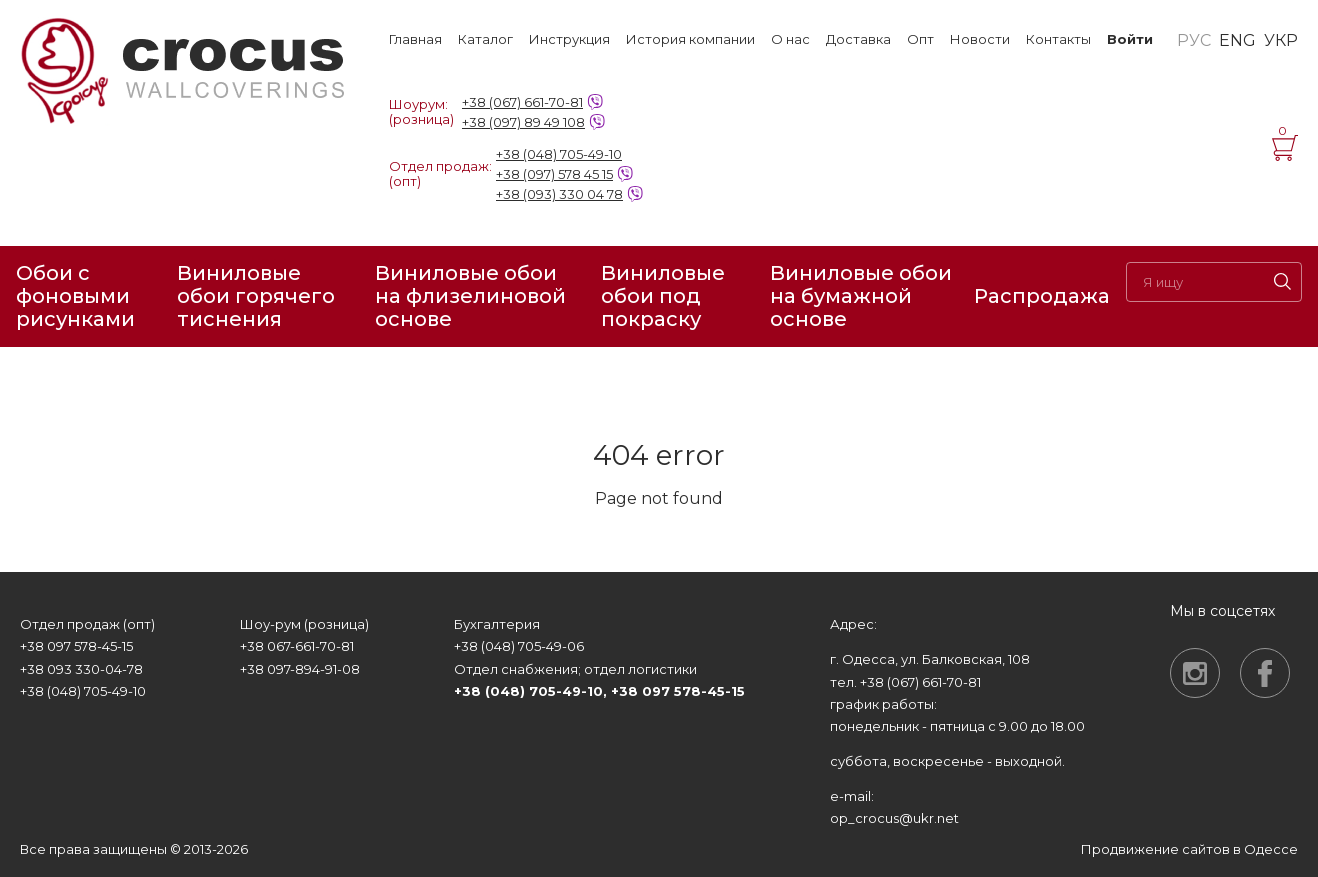  Describe the element at coordinates (559, 194) in the screenshot. I see `+38 (093) 330 04 78` at that location.